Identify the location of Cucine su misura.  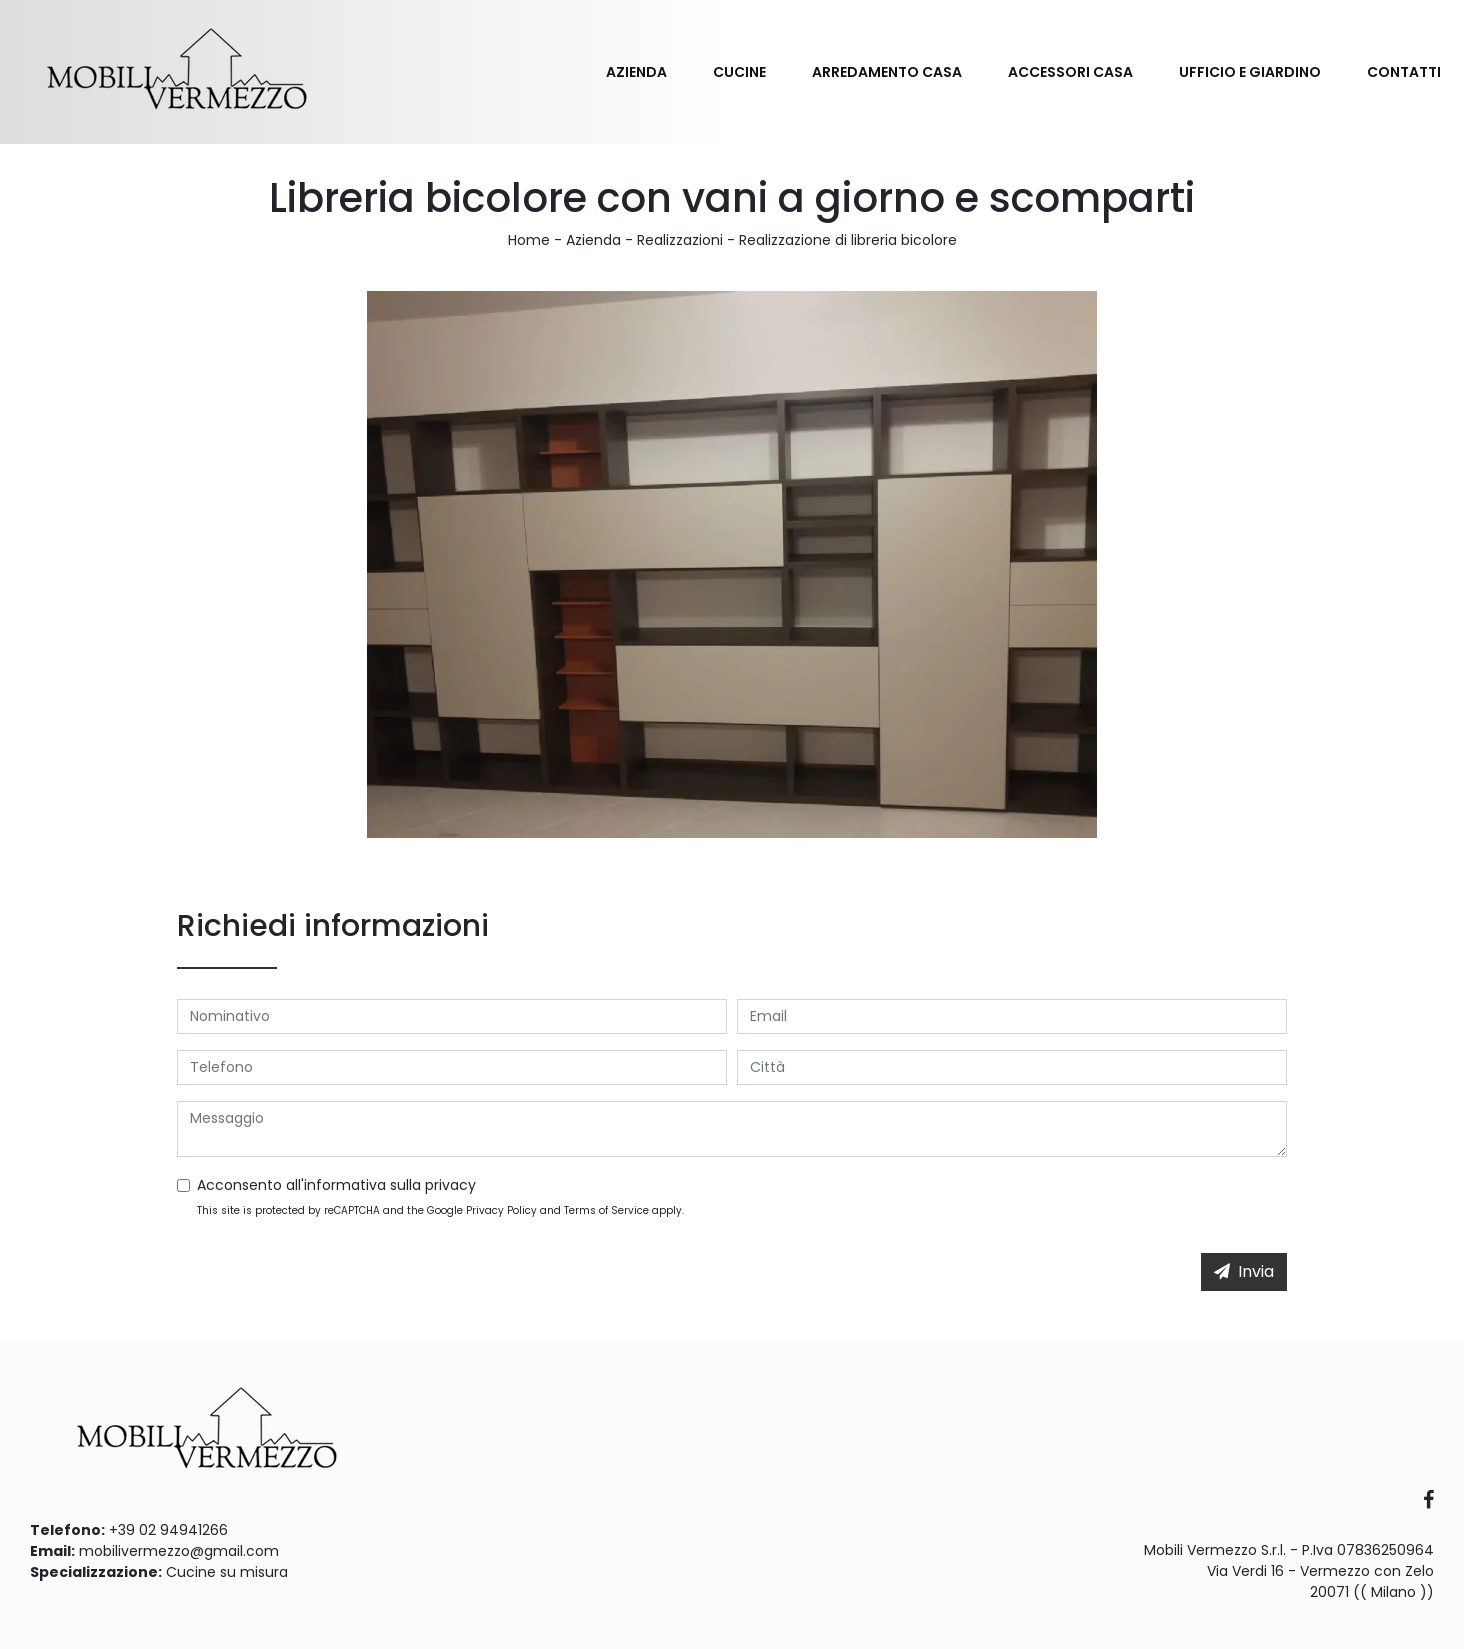
(227, 1572).